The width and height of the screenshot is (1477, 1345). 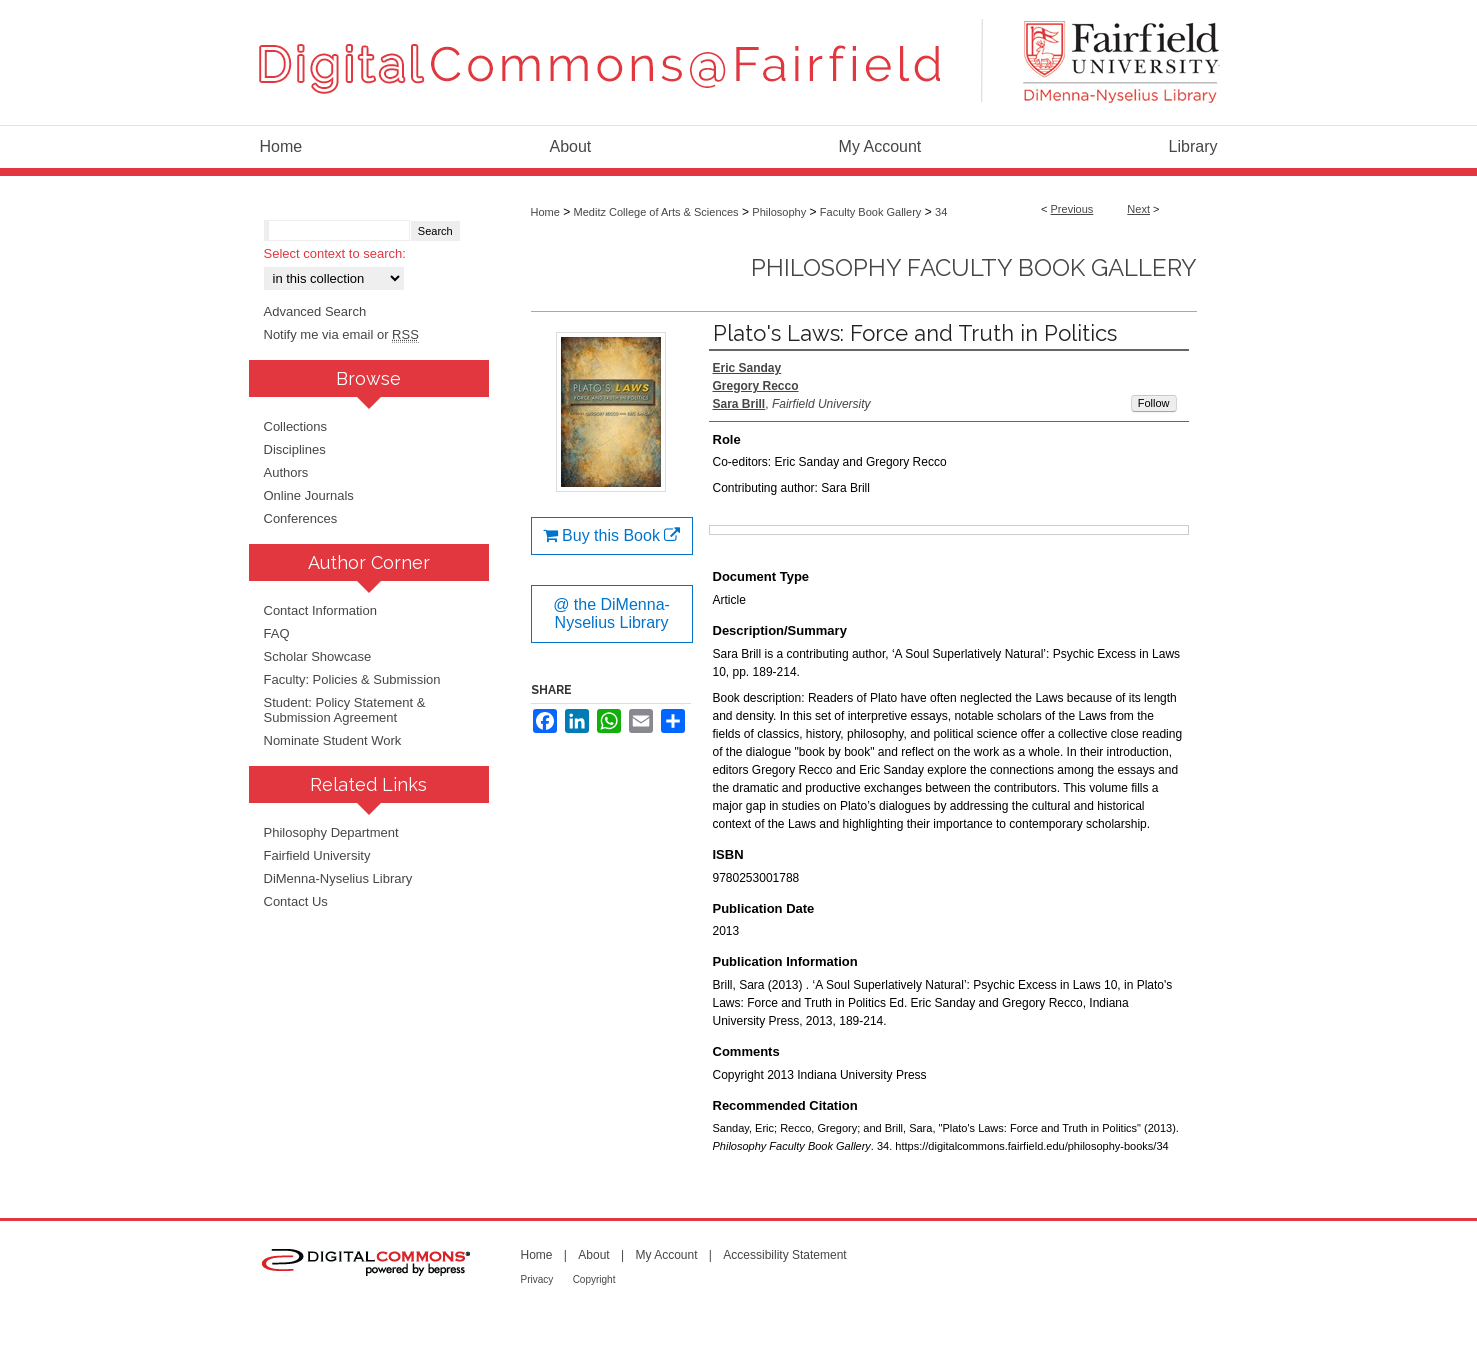 What do you see at coordinates (1154, 403) in the screenshot?
I see `Follow` at bounding box center [1154, 403].